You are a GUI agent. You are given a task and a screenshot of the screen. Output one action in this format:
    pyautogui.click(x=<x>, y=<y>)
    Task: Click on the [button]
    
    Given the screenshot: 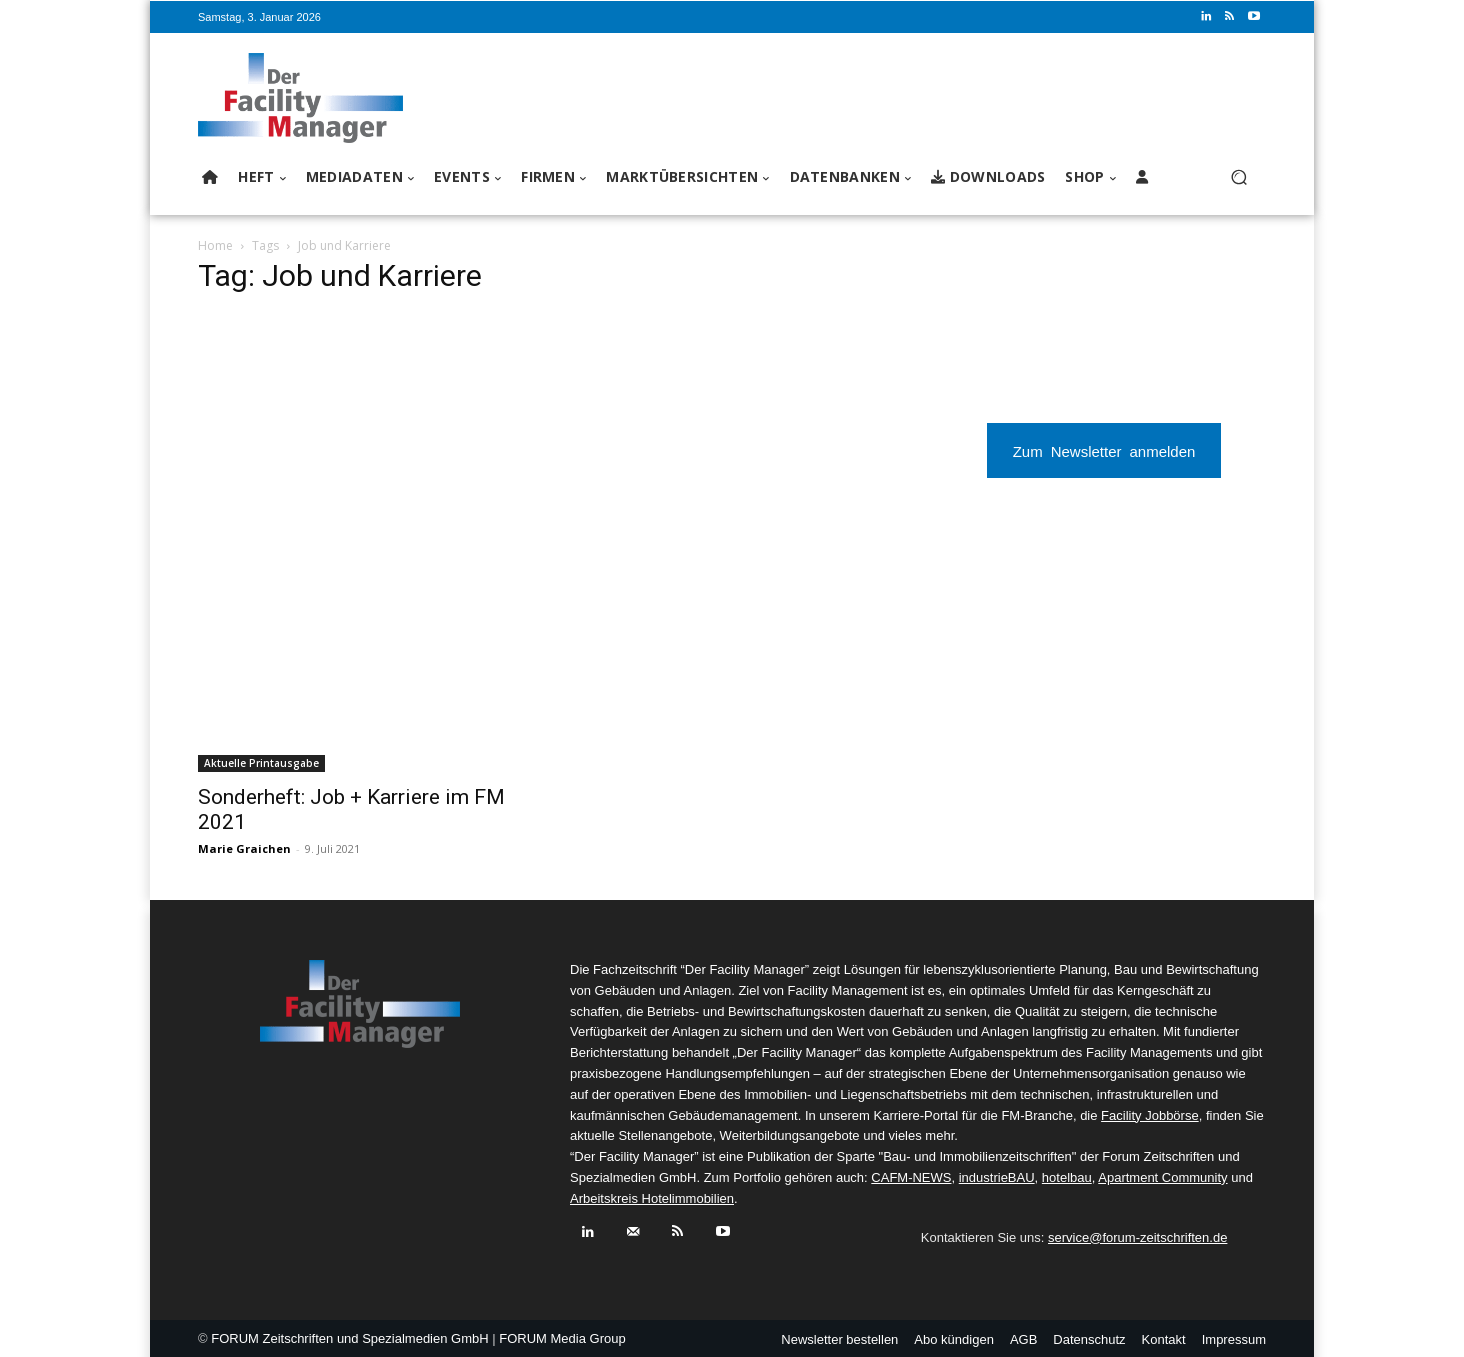 What is the action you would take?
    pyautogui.click(x=1238, y=177)
    